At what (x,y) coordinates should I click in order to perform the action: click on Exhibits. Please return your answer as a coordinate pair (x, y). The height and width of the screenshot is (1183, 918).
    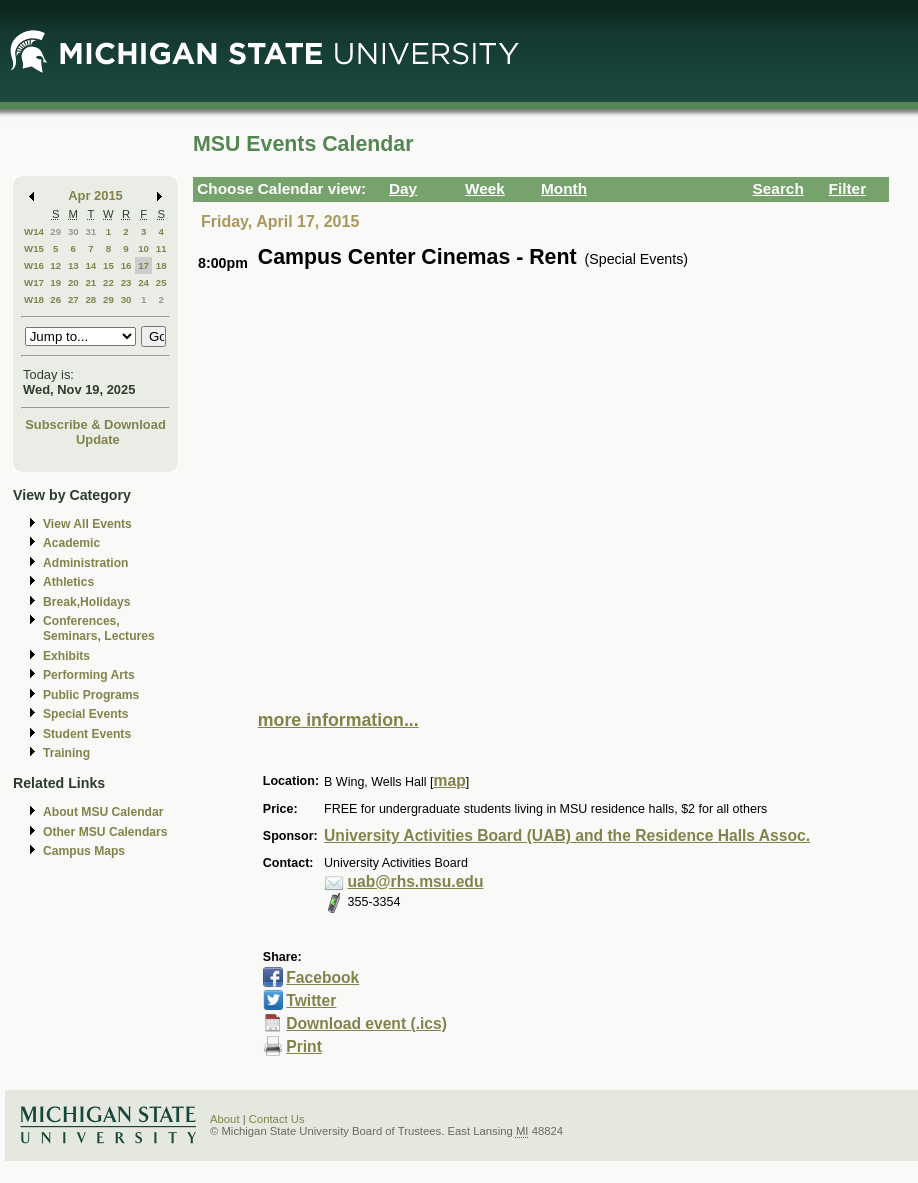
    Looking at the image, I should click on (66, 656).